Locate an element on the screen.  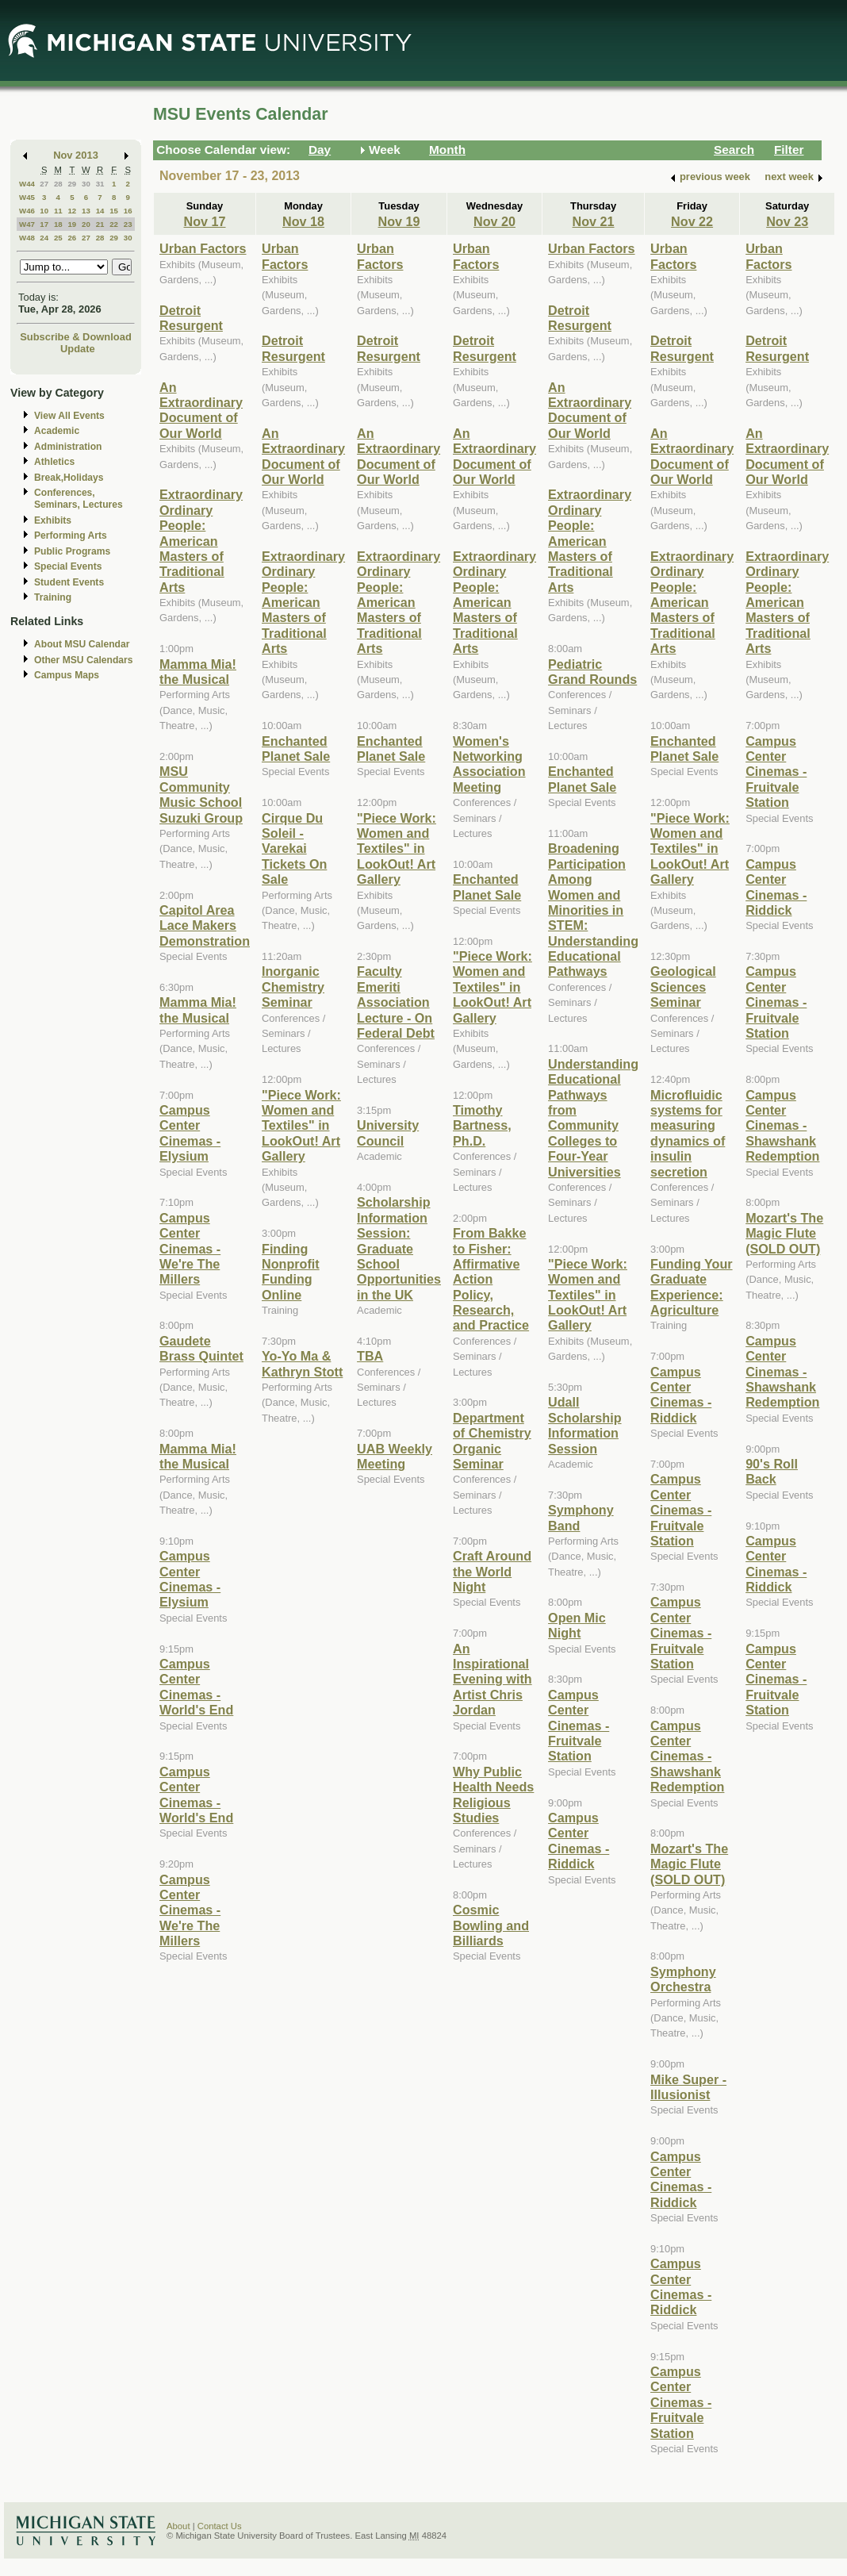
An Inspirational Evening with Artist Chris Jordan is located at coordinates (492, 1679).